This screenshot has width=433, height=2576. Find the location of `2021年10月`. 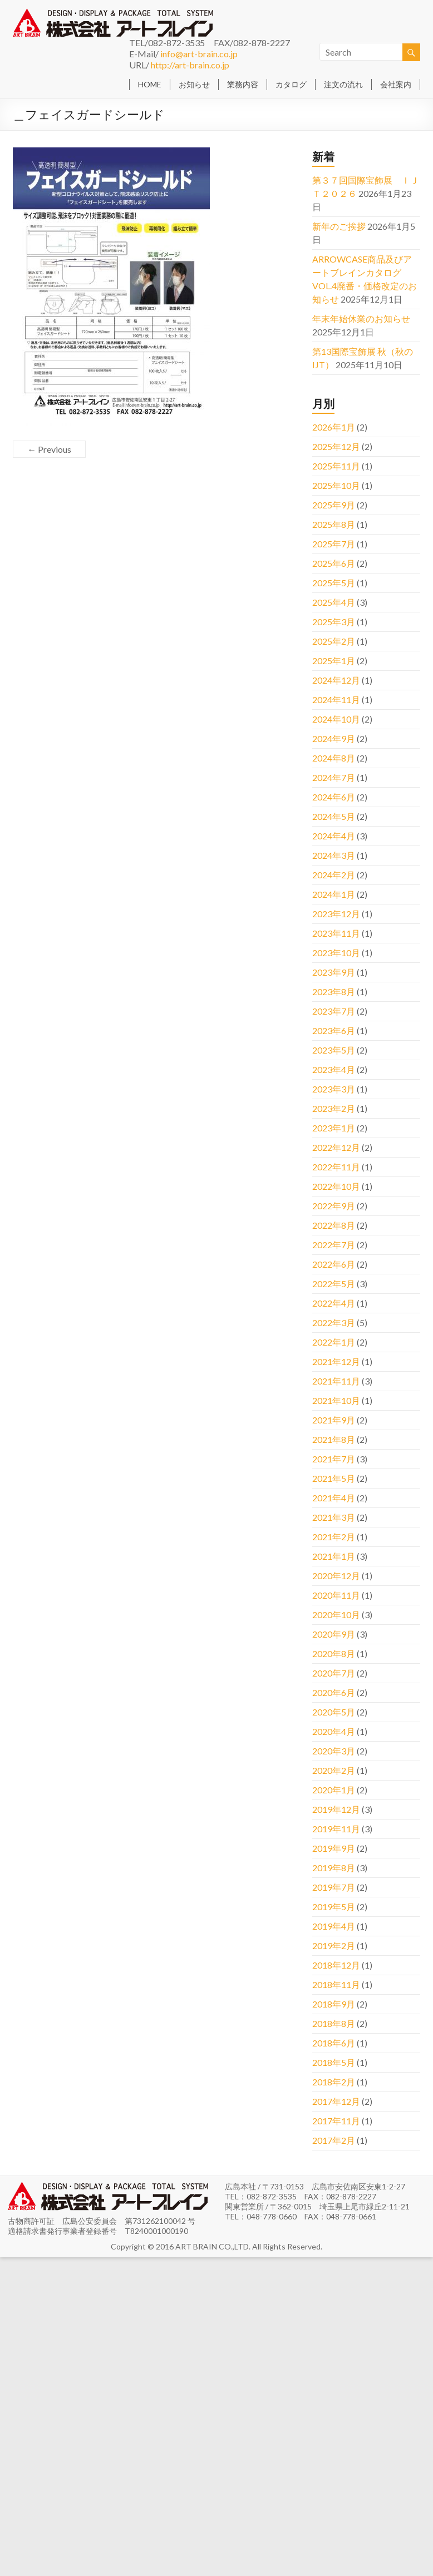

2021年10月 is located at coordinates (336, 1400).